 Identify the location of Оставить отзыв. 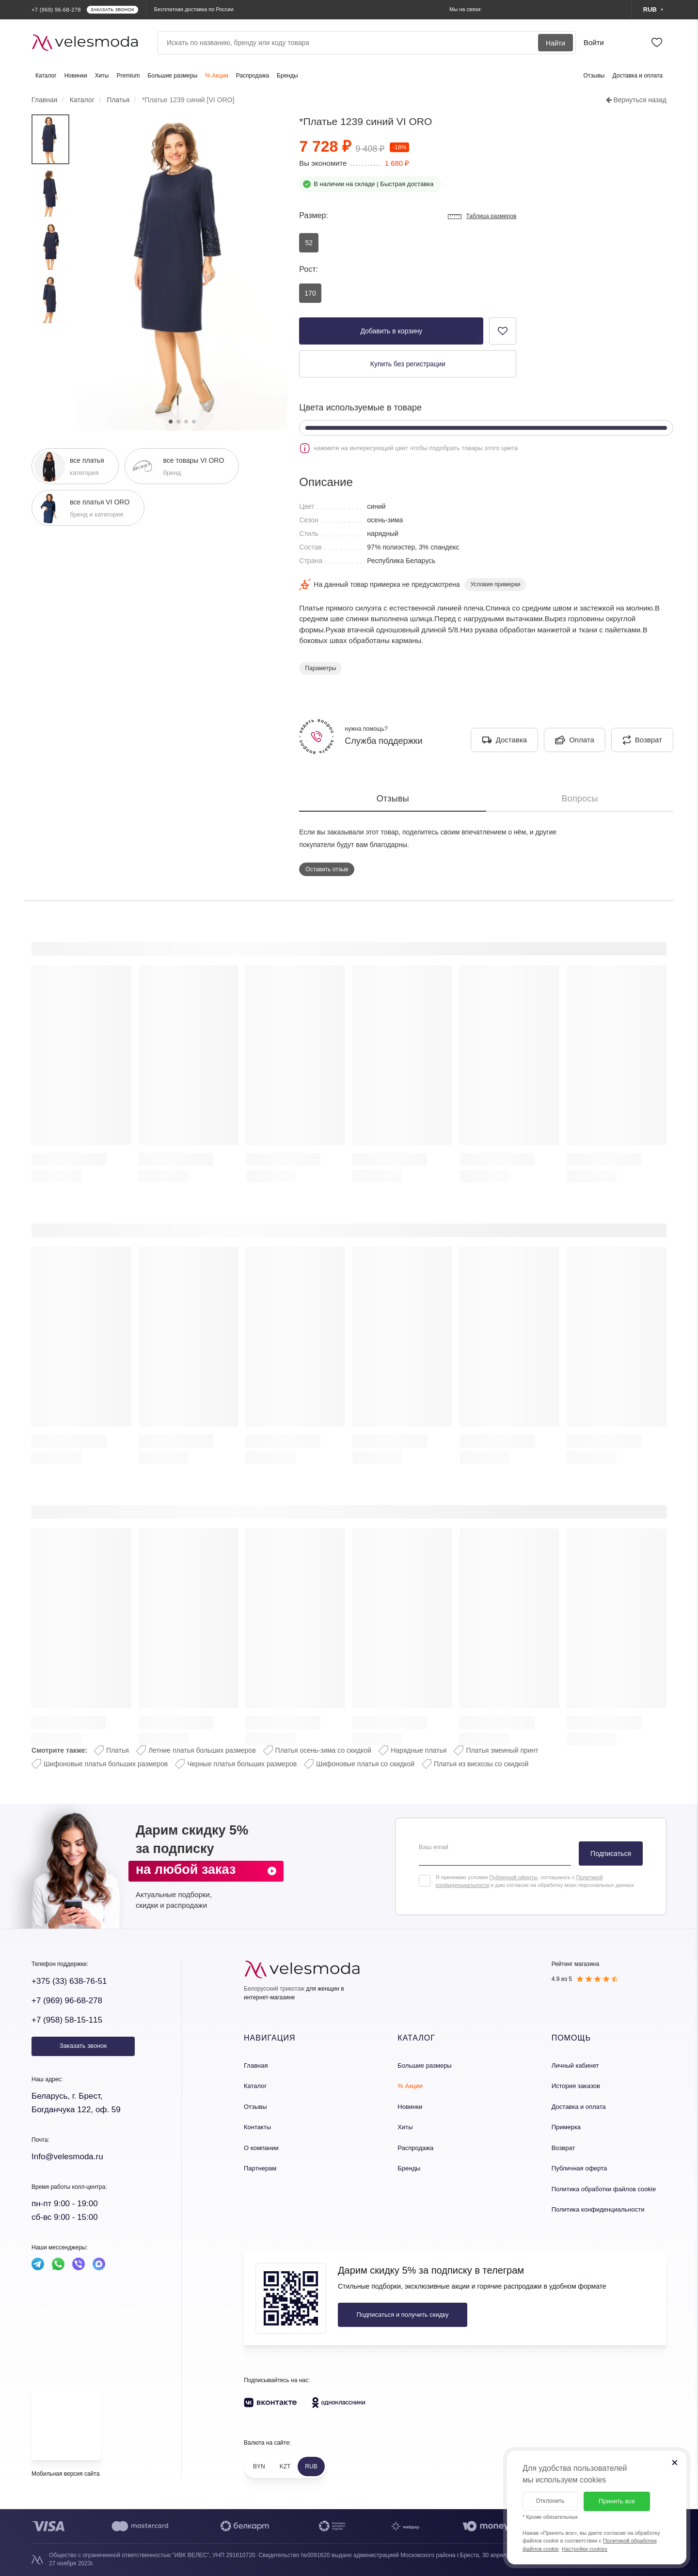
(326, 869).